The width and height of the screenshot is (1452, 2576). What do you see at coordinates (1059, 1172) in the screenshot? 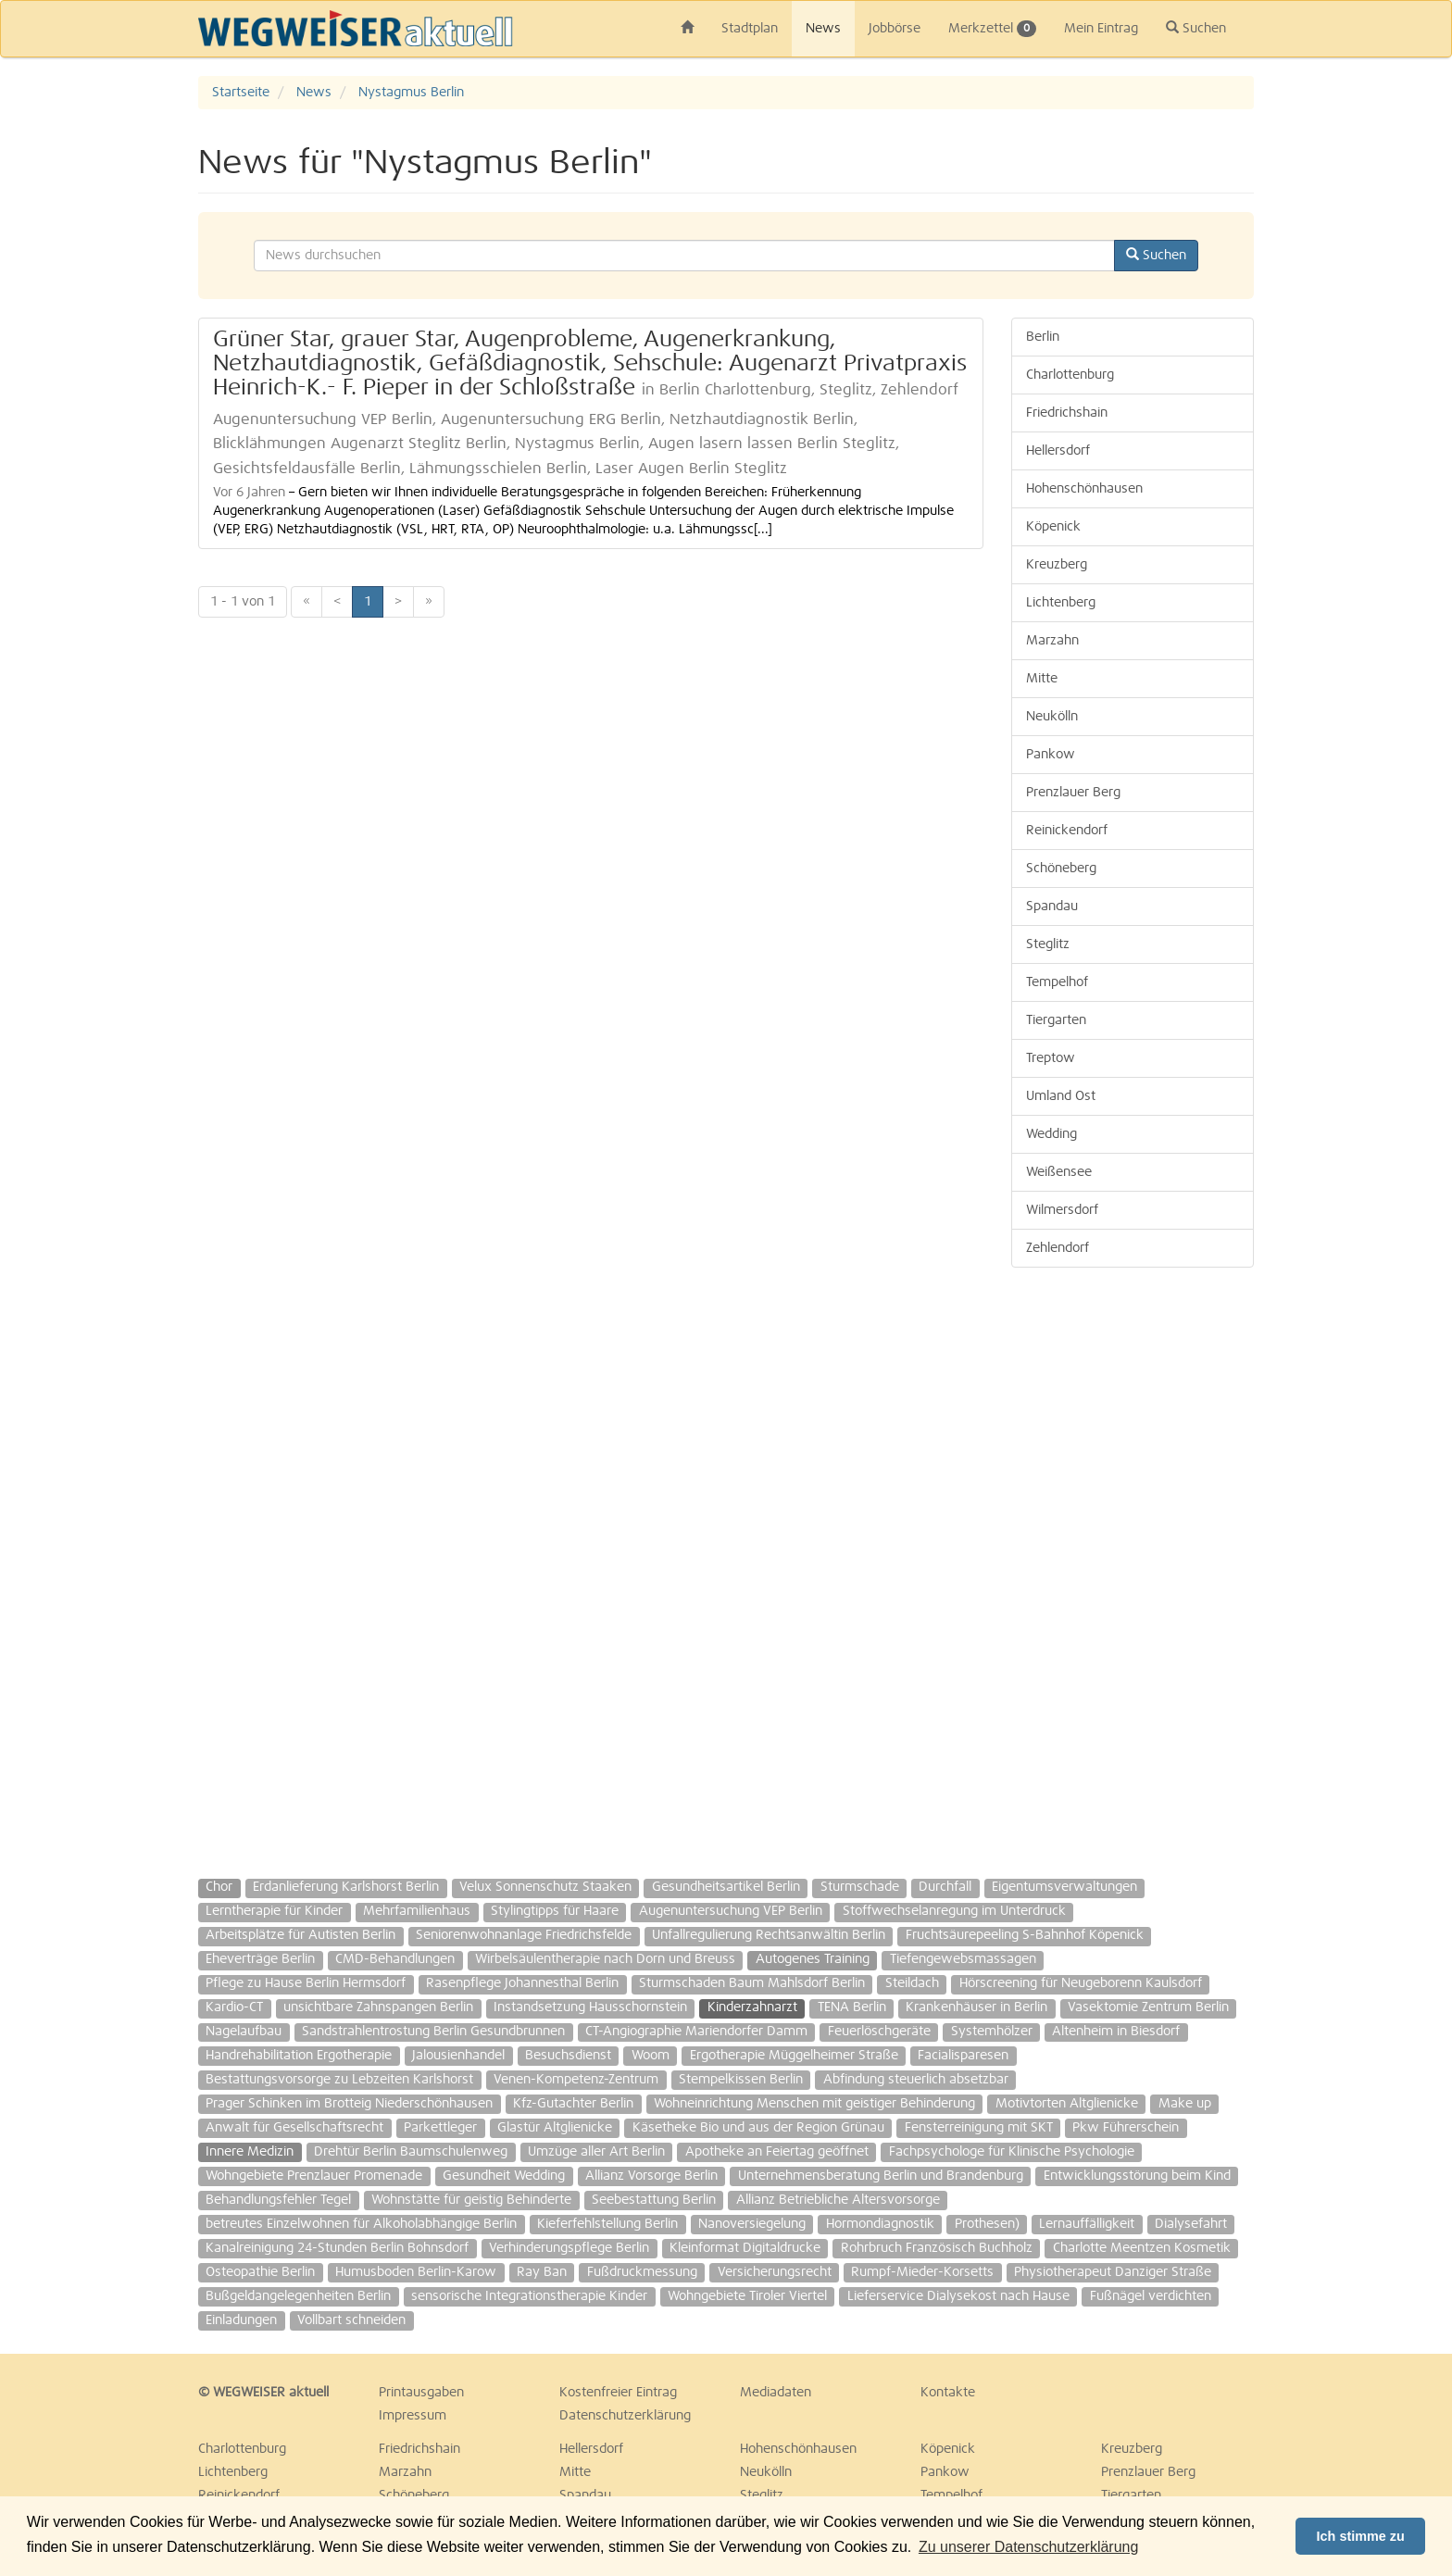
I see `Weißensee` at bounding box center [1059, 1172].